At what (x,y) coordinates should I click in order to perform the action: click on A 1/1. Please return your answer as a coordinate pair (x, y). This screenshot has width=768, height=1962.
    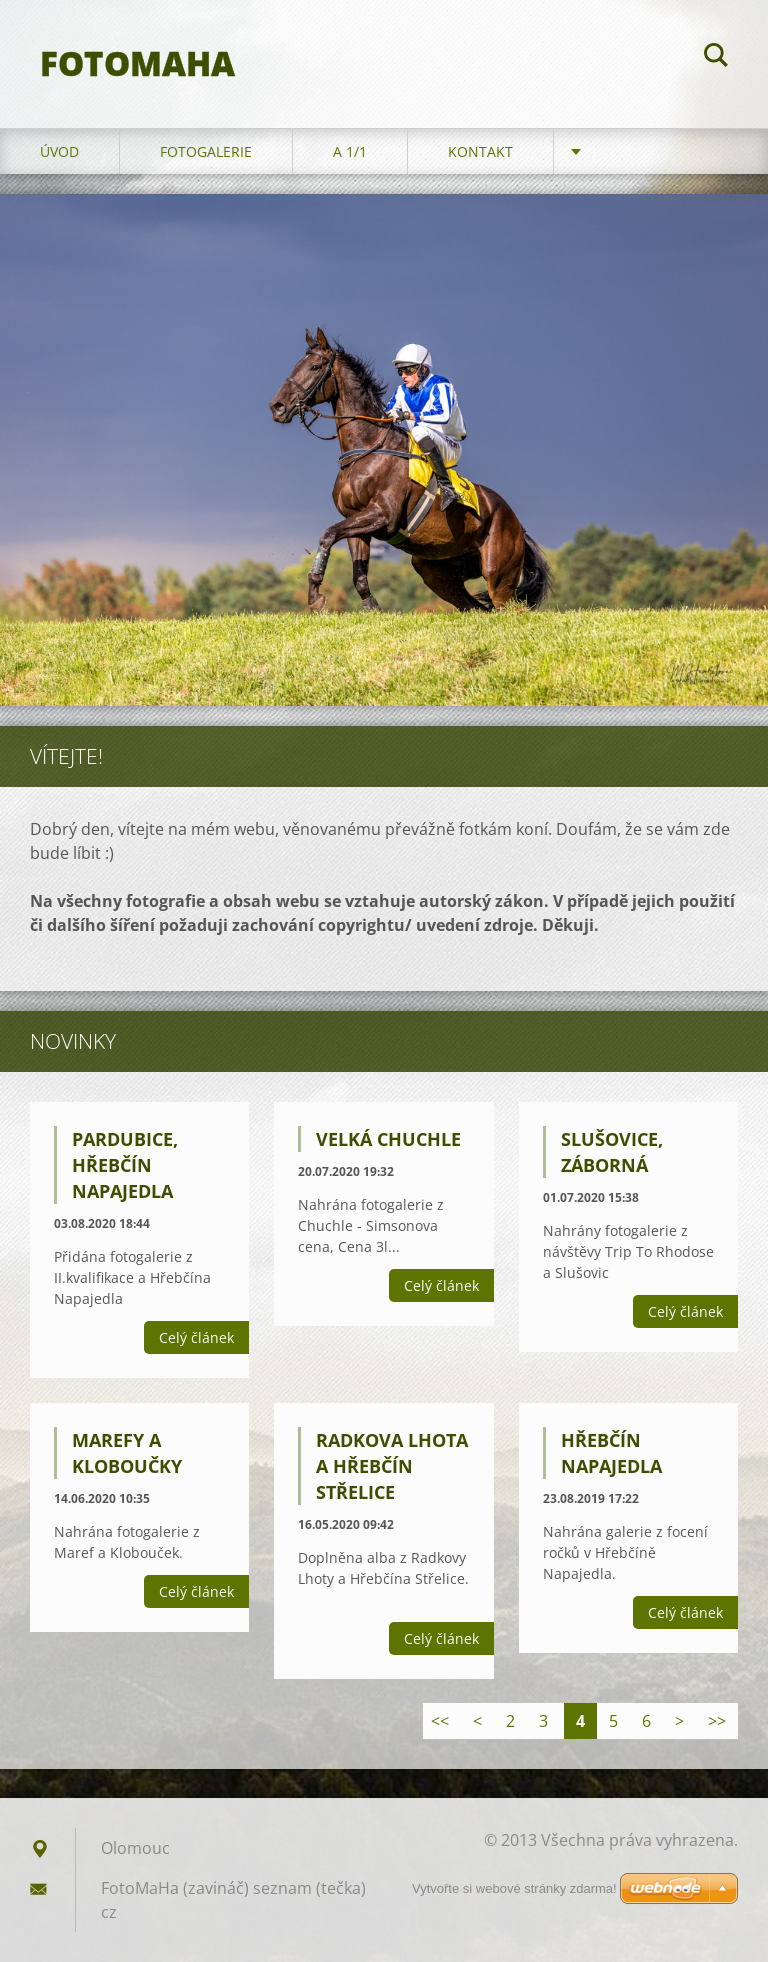
    Looking at the image, I should click on (350, 151).